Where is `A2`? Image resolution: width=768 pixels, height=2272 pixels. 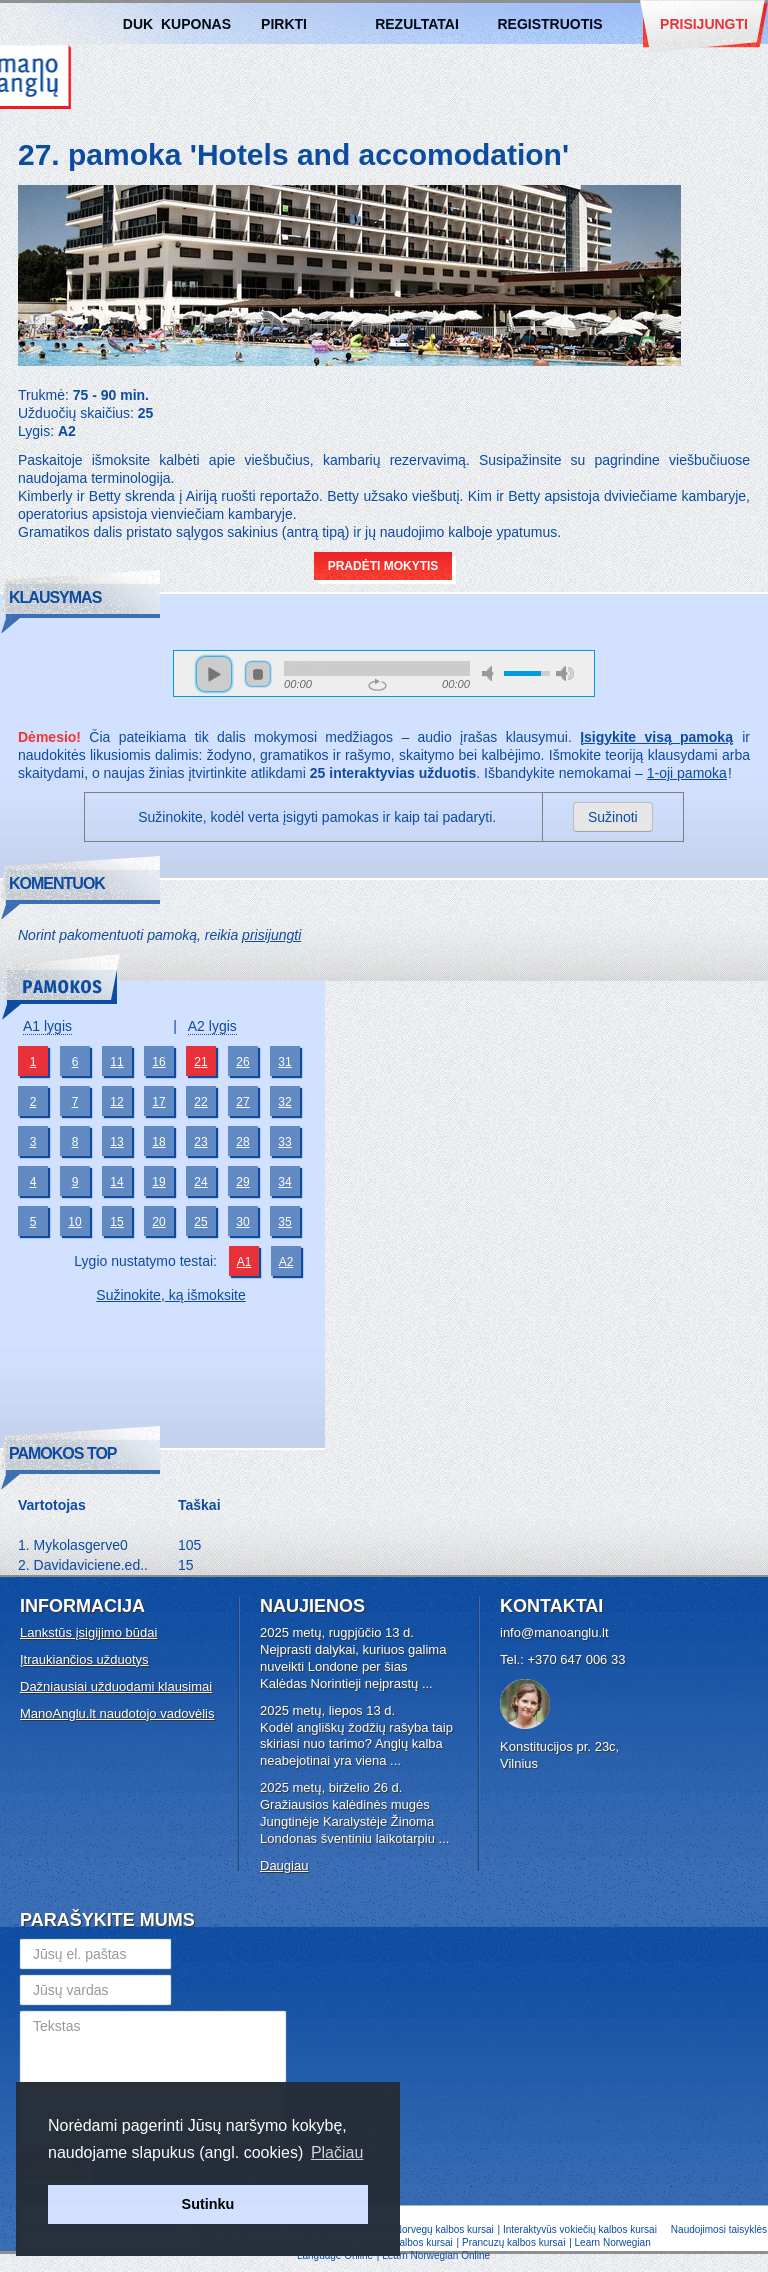
A2 is located at coordinates (286, 1262).